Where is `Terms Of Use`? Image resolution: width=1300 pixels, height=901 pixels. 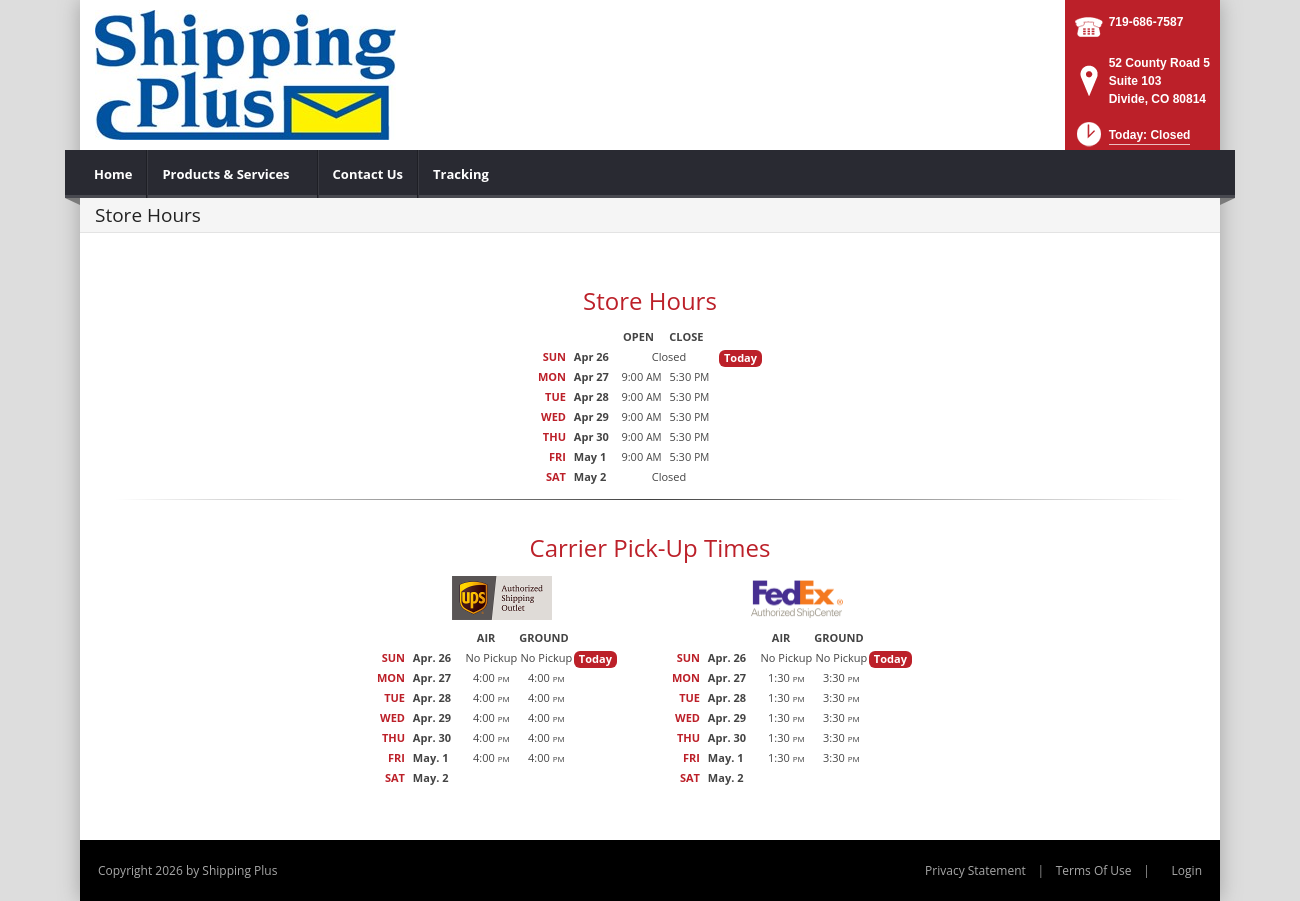 Terms Of Use is located at coordinates (1094, 870).